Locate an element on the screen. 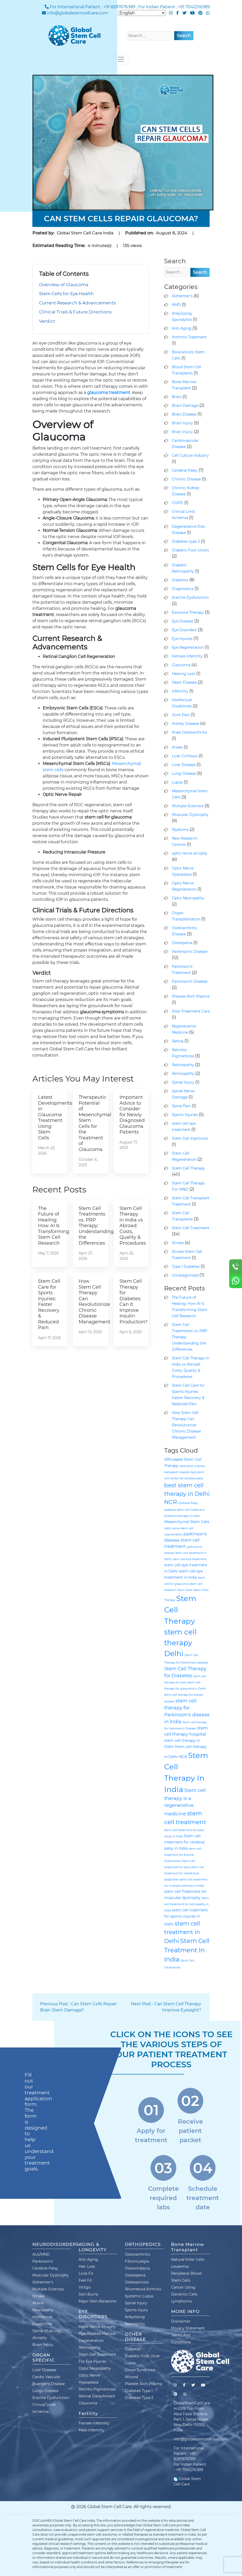 The height and width of the screenshot is (2576, 242). Type 1 Diabetes is located at coordinates (186, 1266).